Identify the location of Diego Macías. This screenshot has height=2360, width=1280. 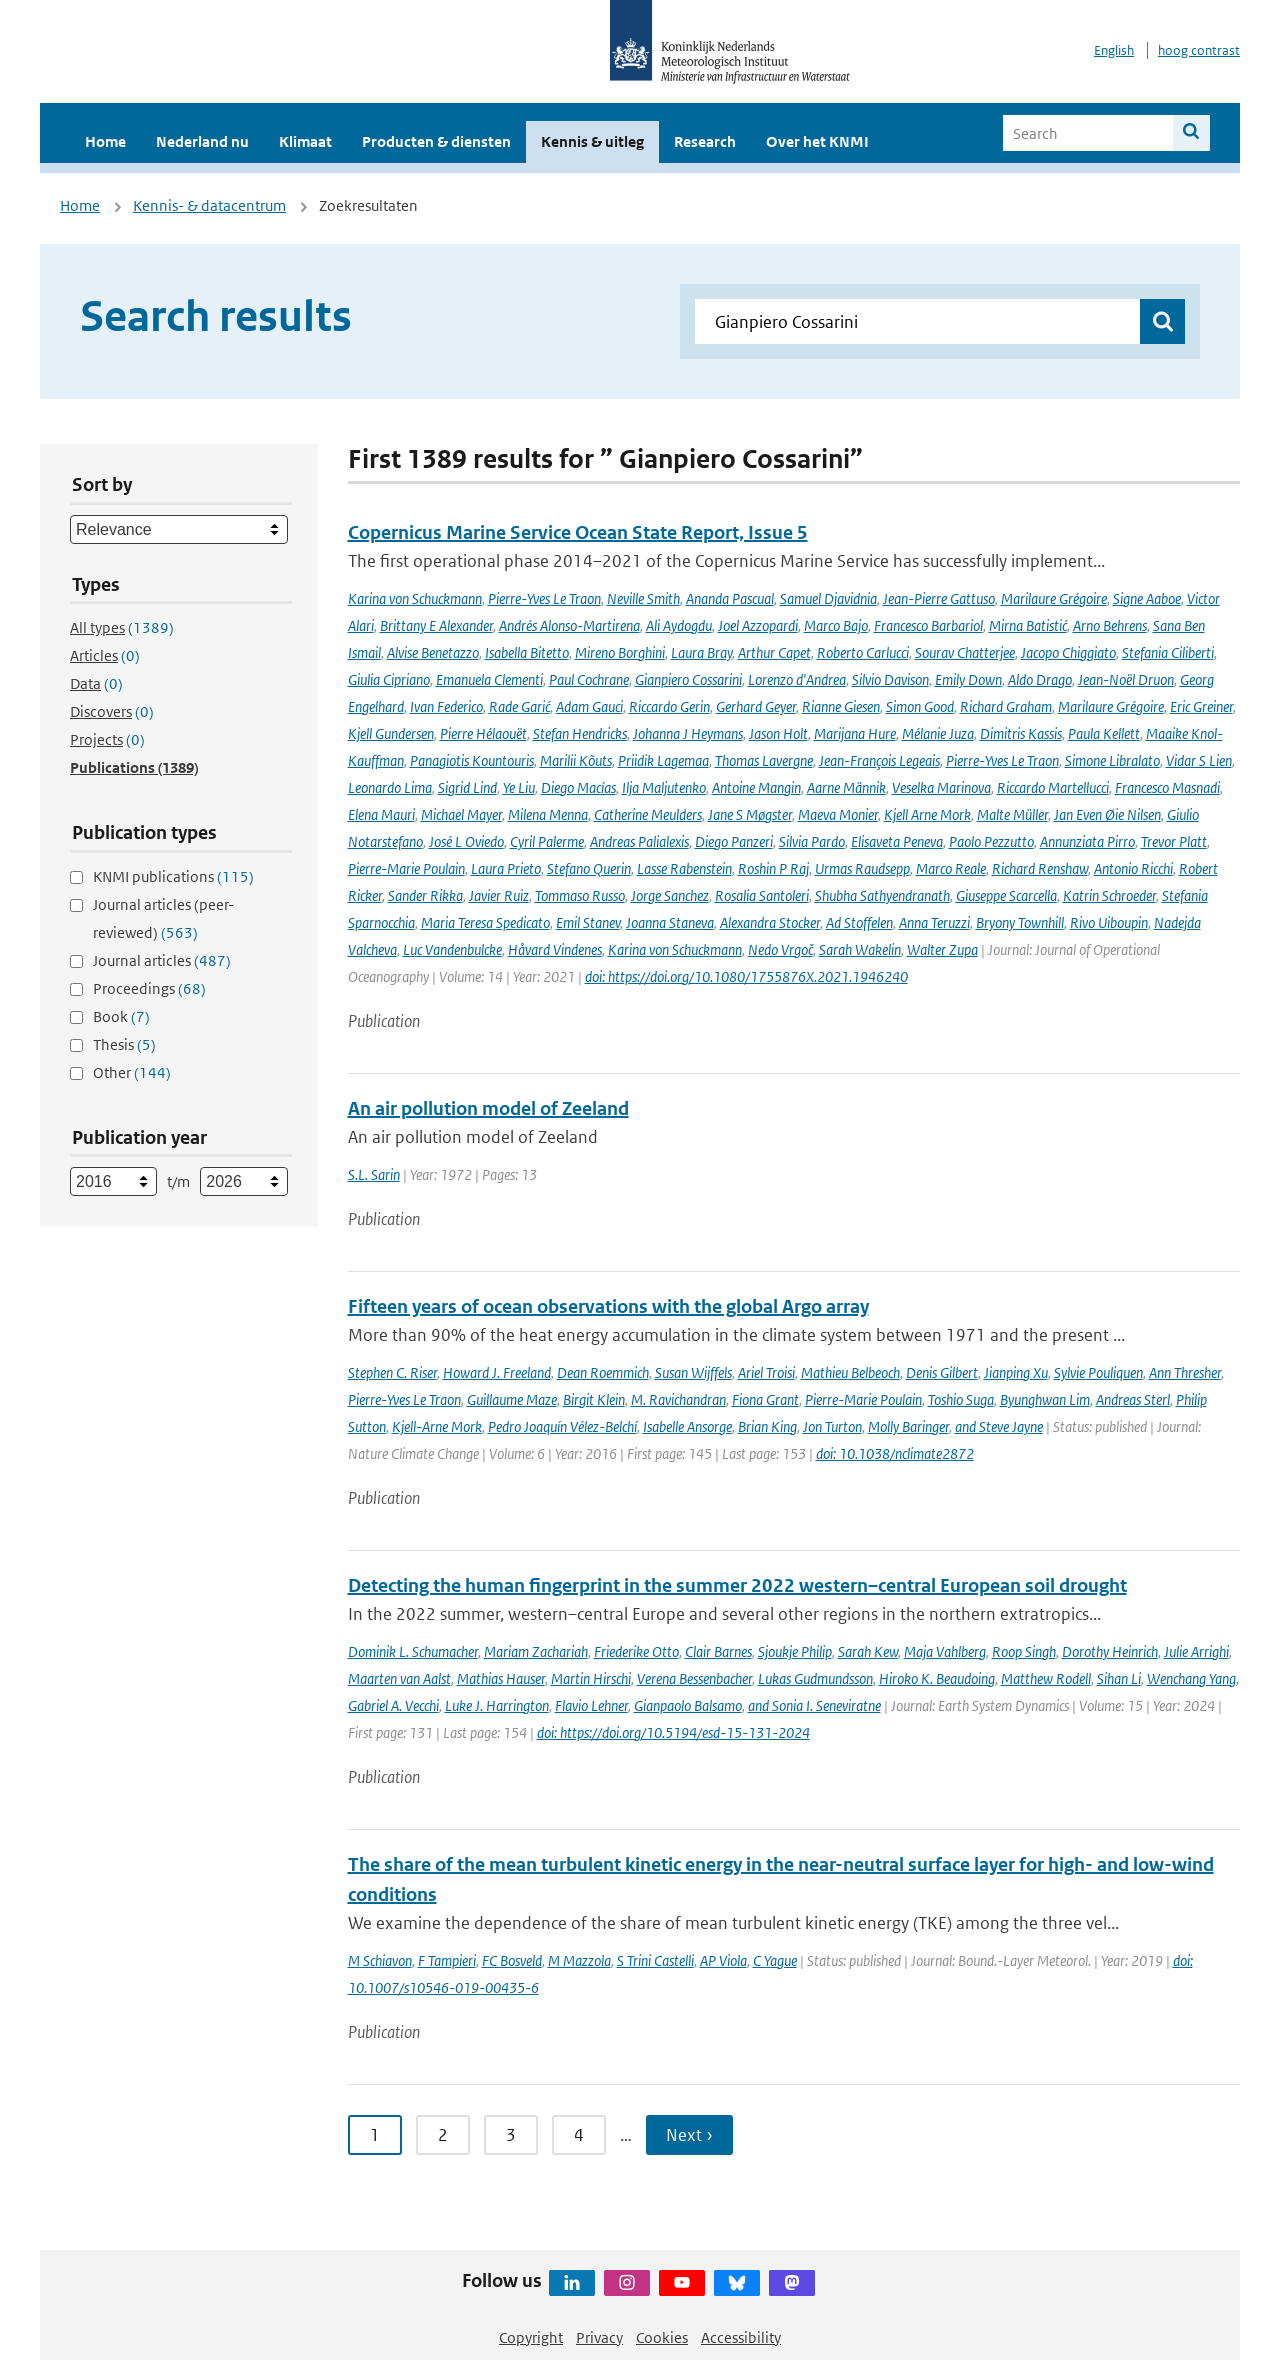
(578, 787).